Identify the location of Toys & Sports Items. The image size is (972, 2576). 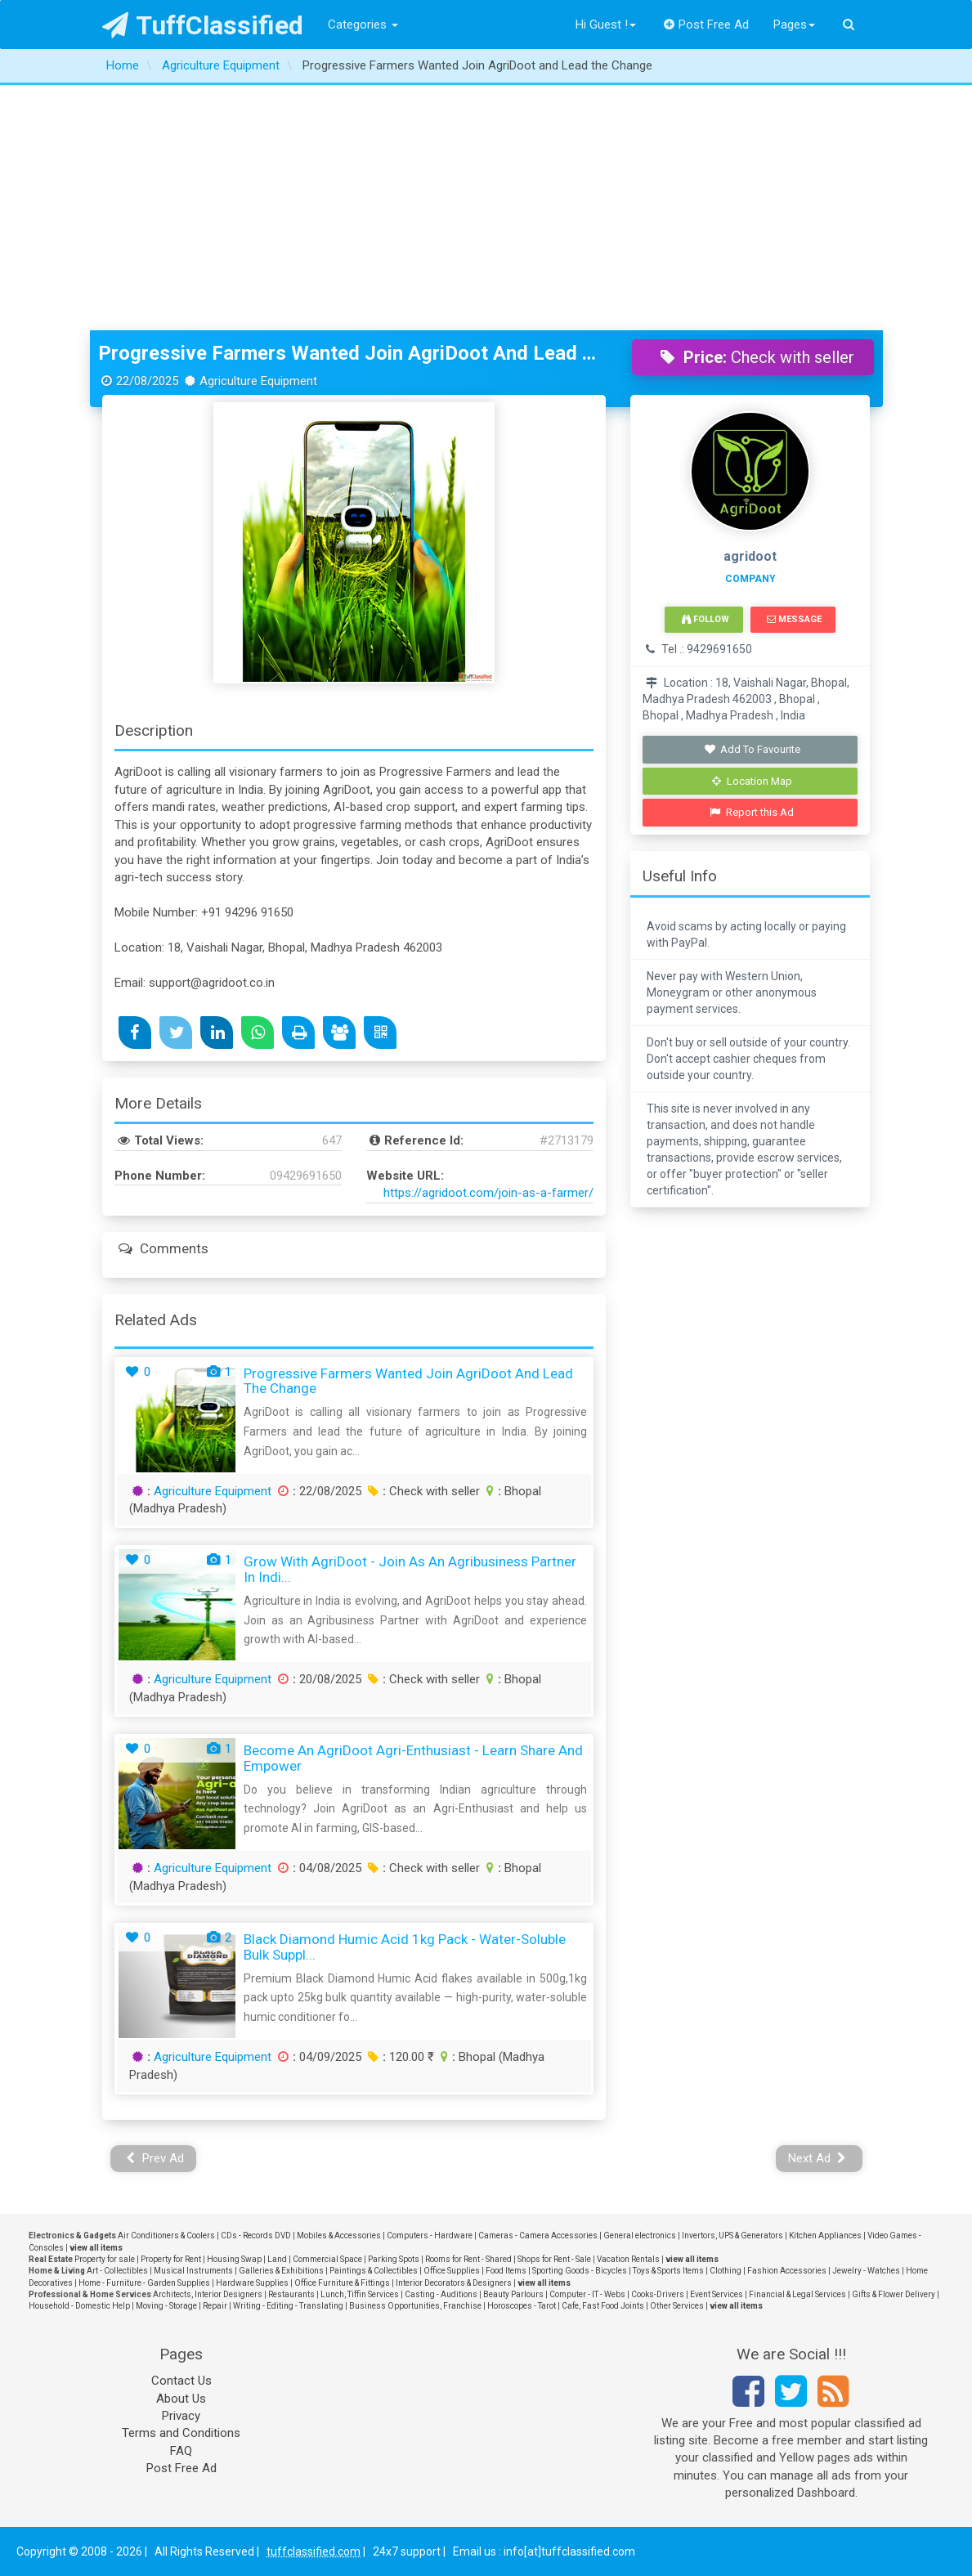
(668, 2270).